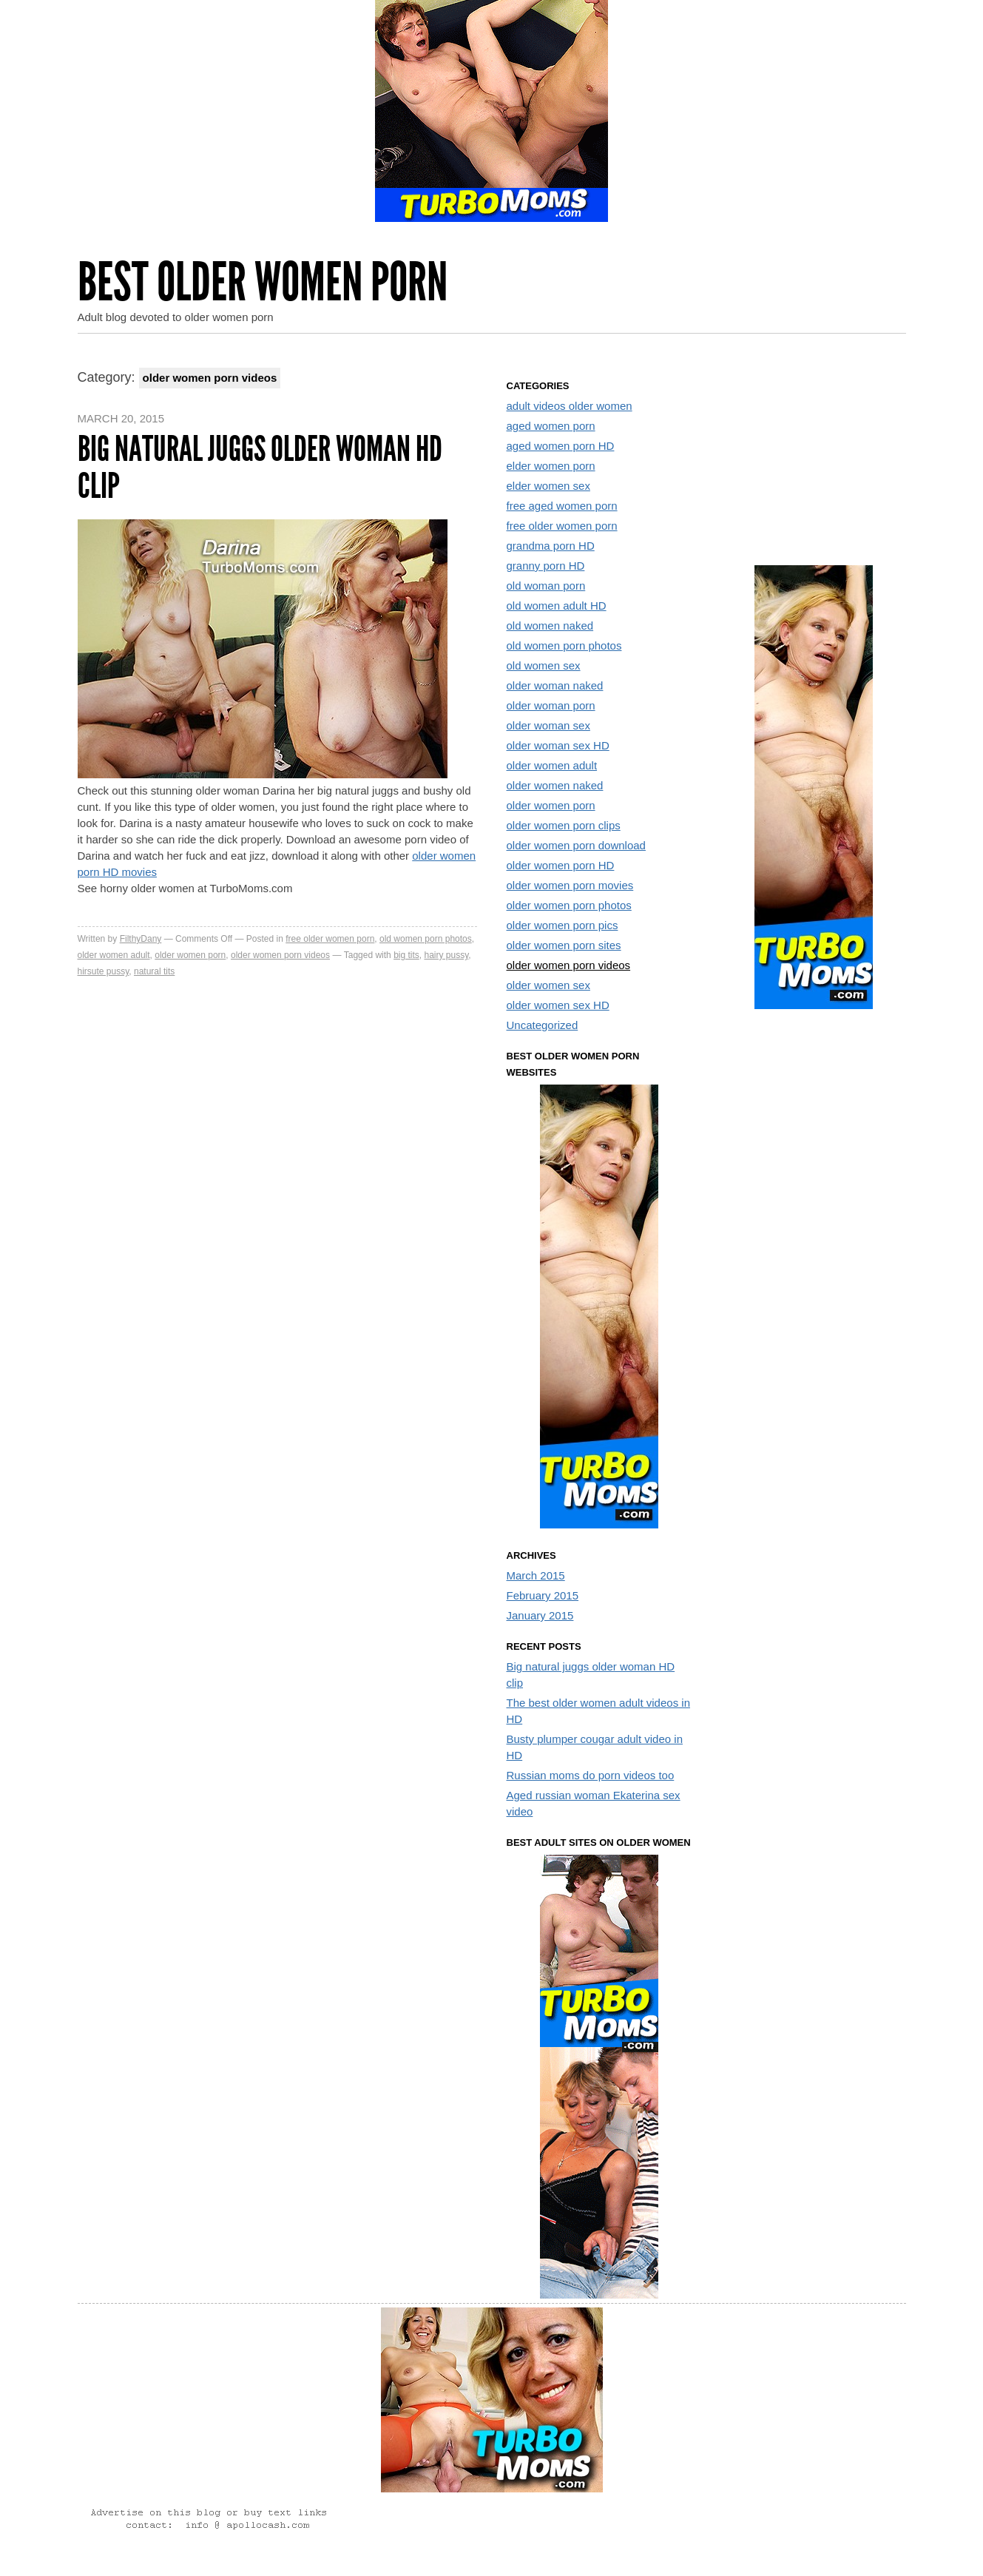 This screenshot has width=983, height=2576. What do you see at coordinates (103, 971) in the screenshot?
I see `hirsute pussy` at bounding box center [103, 971].